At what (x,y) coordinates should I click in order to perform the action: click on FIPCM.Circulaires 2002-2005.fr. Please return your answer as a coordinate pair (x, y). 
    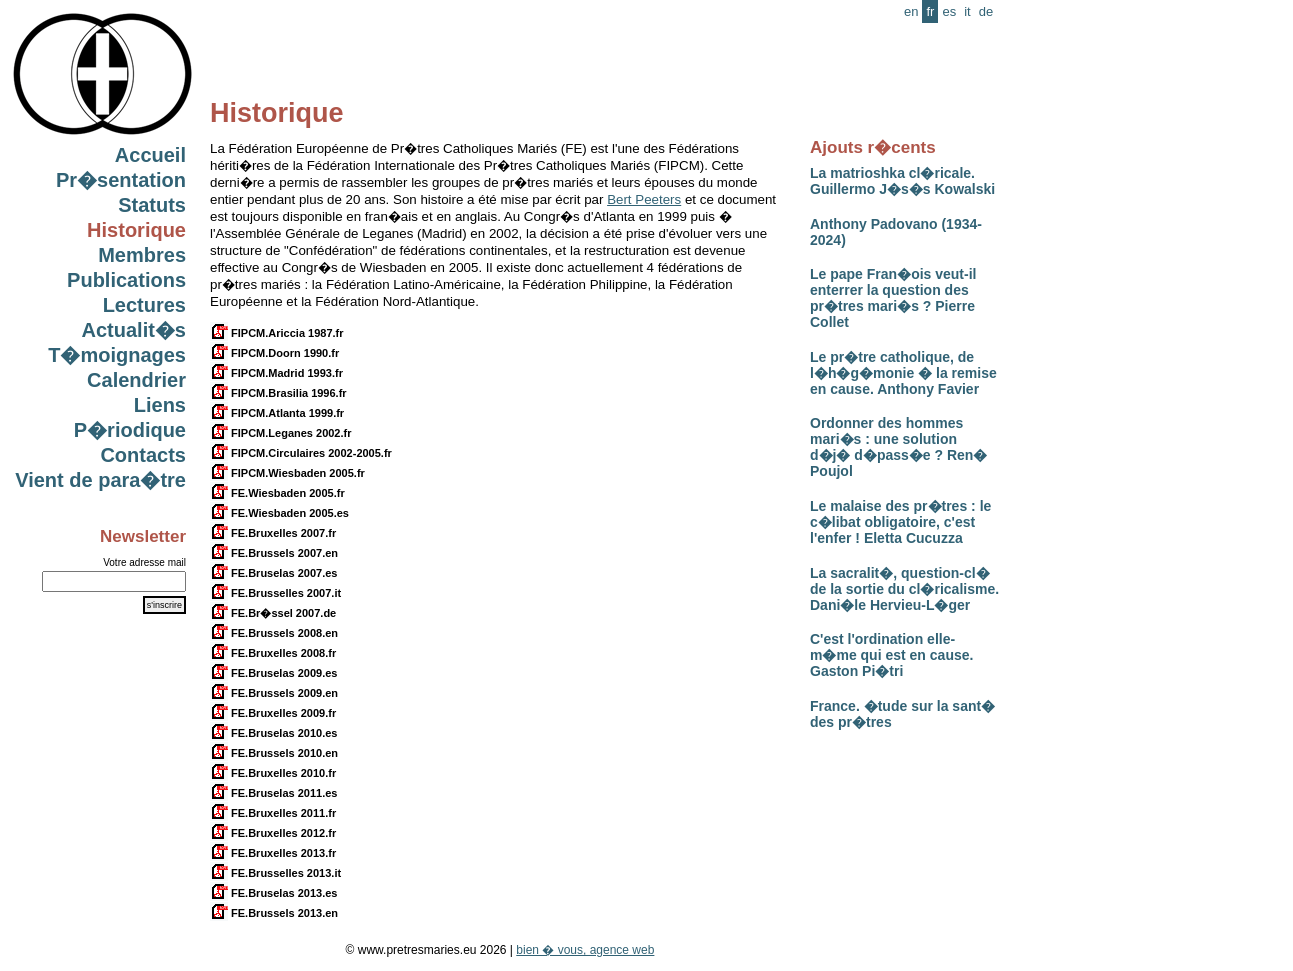
    Looking at the image, I should click on (301, 453).